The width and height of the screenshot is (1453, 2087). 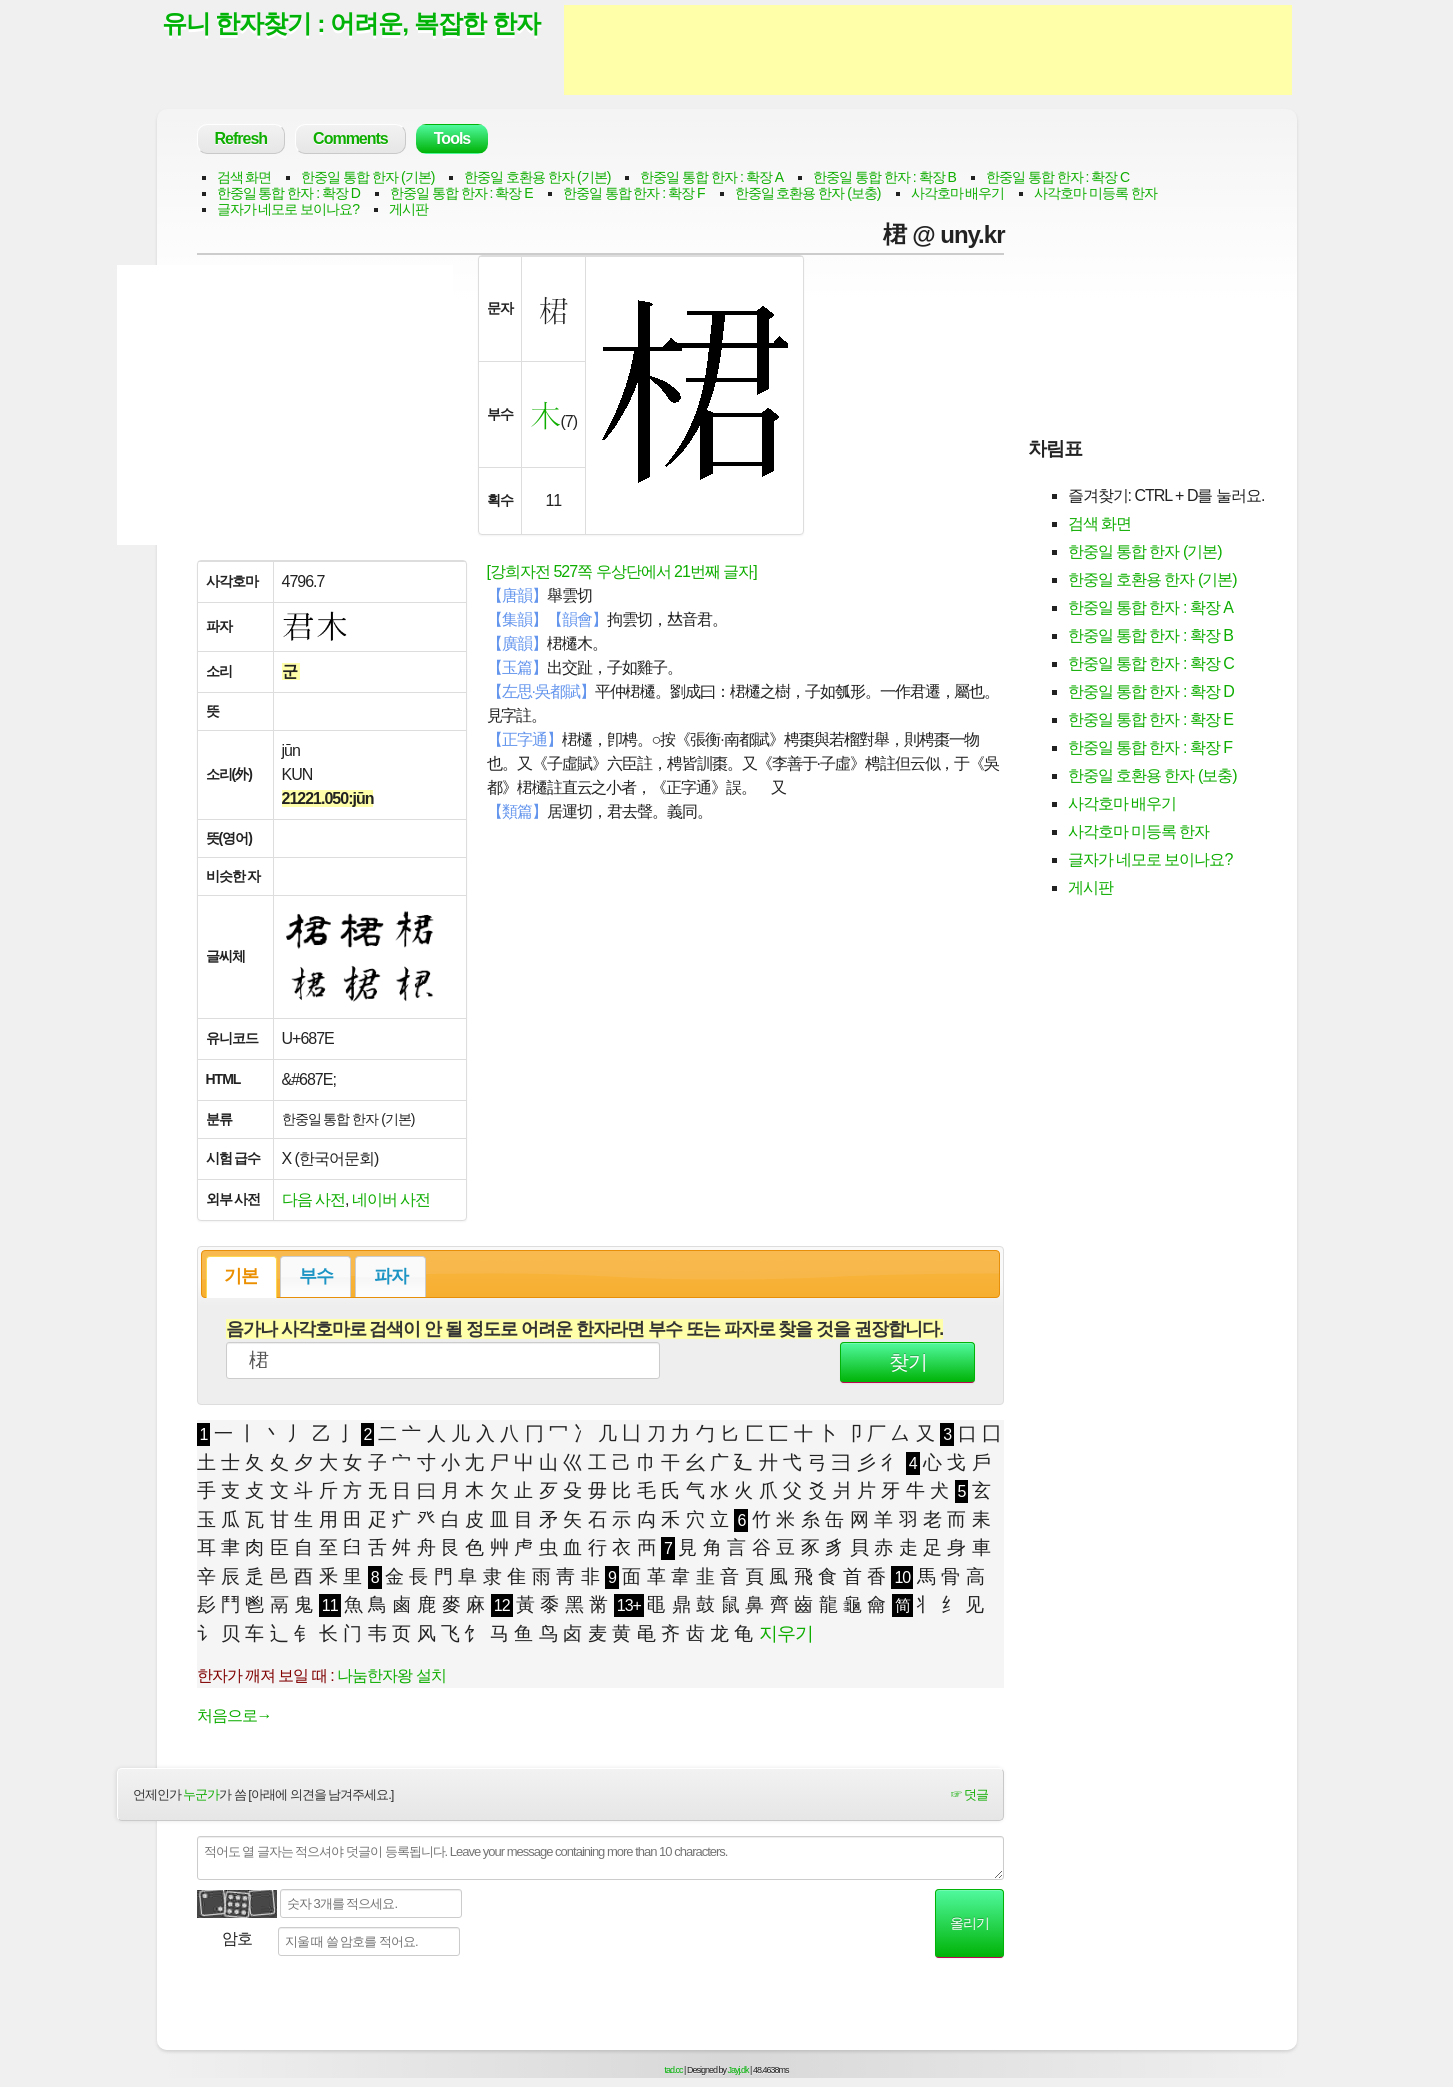 What do you see at coordinates (408, 209) in the screenshot?
I see `게시판` at bounding box center [408, 209].